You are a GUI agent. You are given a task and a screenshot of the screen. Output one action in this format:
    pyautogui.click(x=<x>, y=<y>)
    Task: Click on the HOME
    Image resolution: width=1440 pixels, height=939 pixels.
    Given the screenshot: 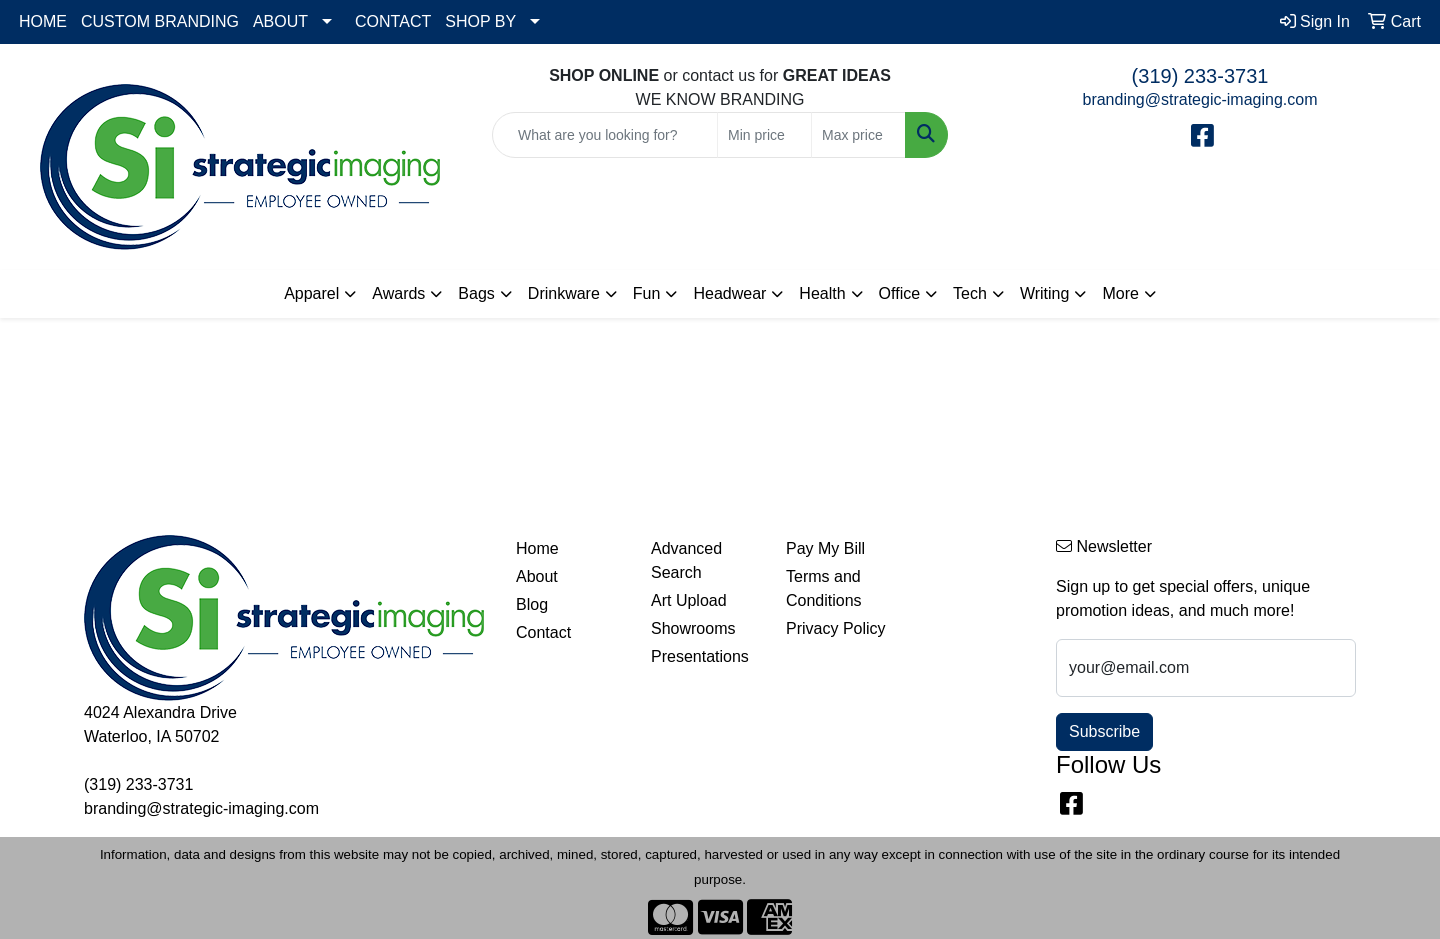 What is the action you would take?
    pyautogui.click(x=43, y=21)
    